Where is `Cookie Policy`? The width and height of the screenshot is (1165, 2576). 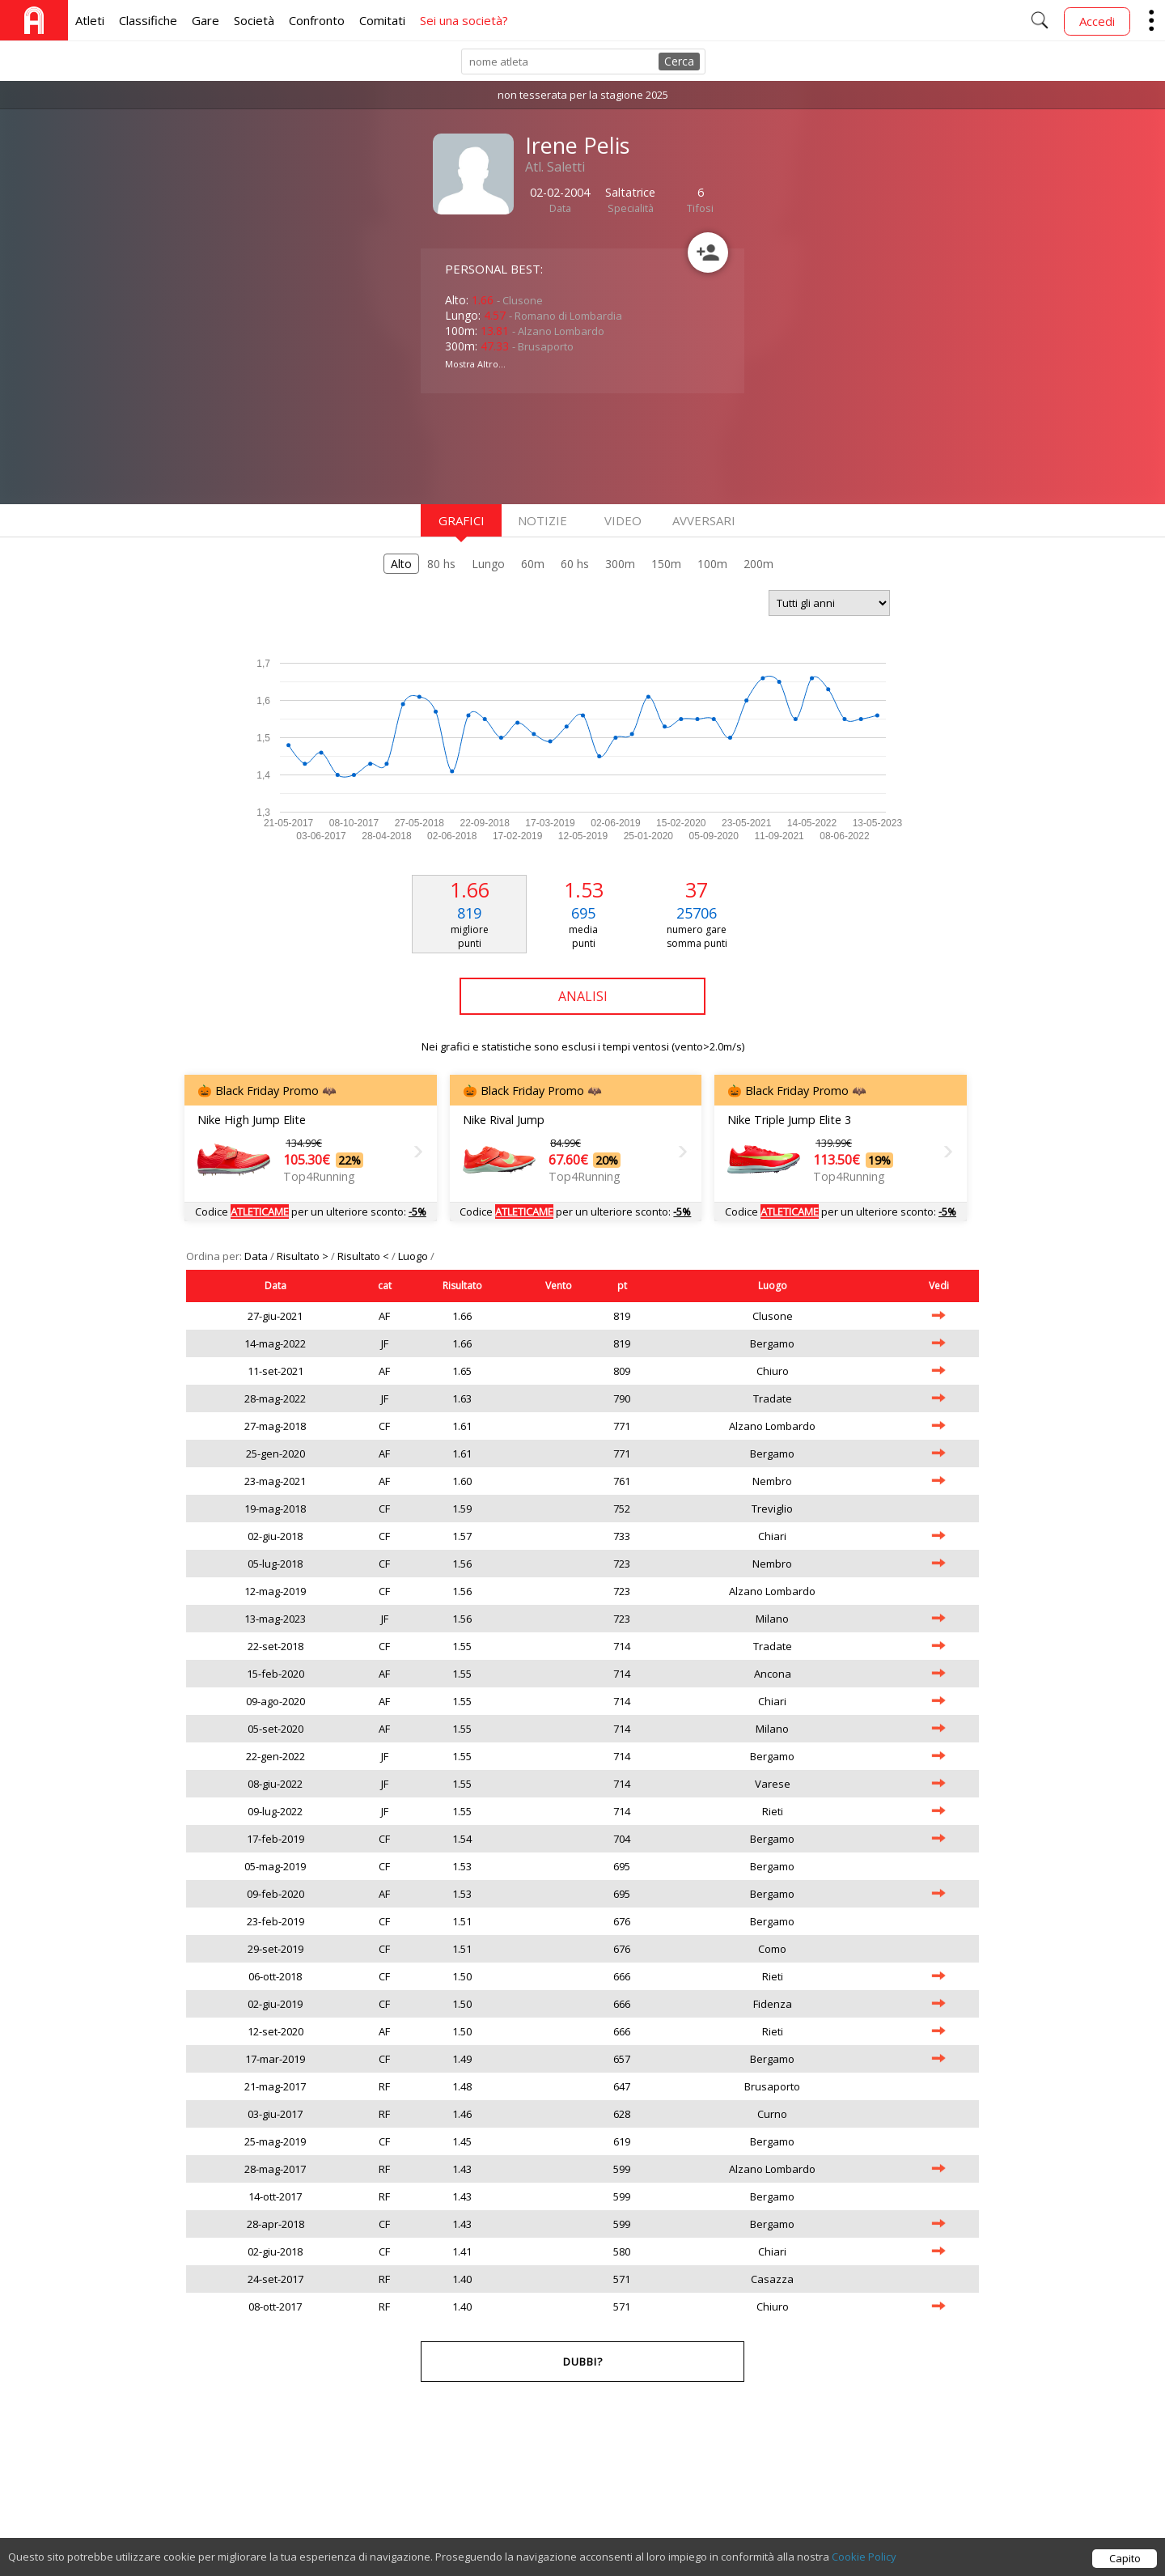 Cookie Policy is located at coordinates (864, 2565).